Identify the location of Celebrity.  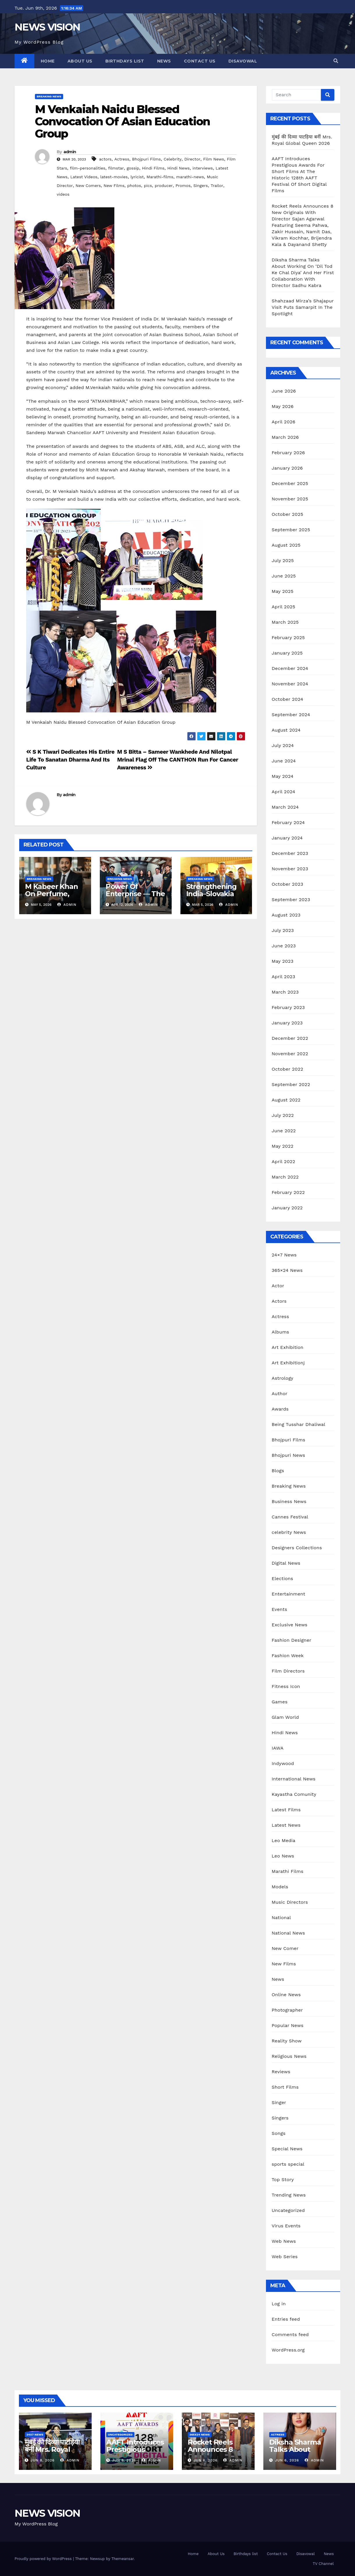
(172, 159).